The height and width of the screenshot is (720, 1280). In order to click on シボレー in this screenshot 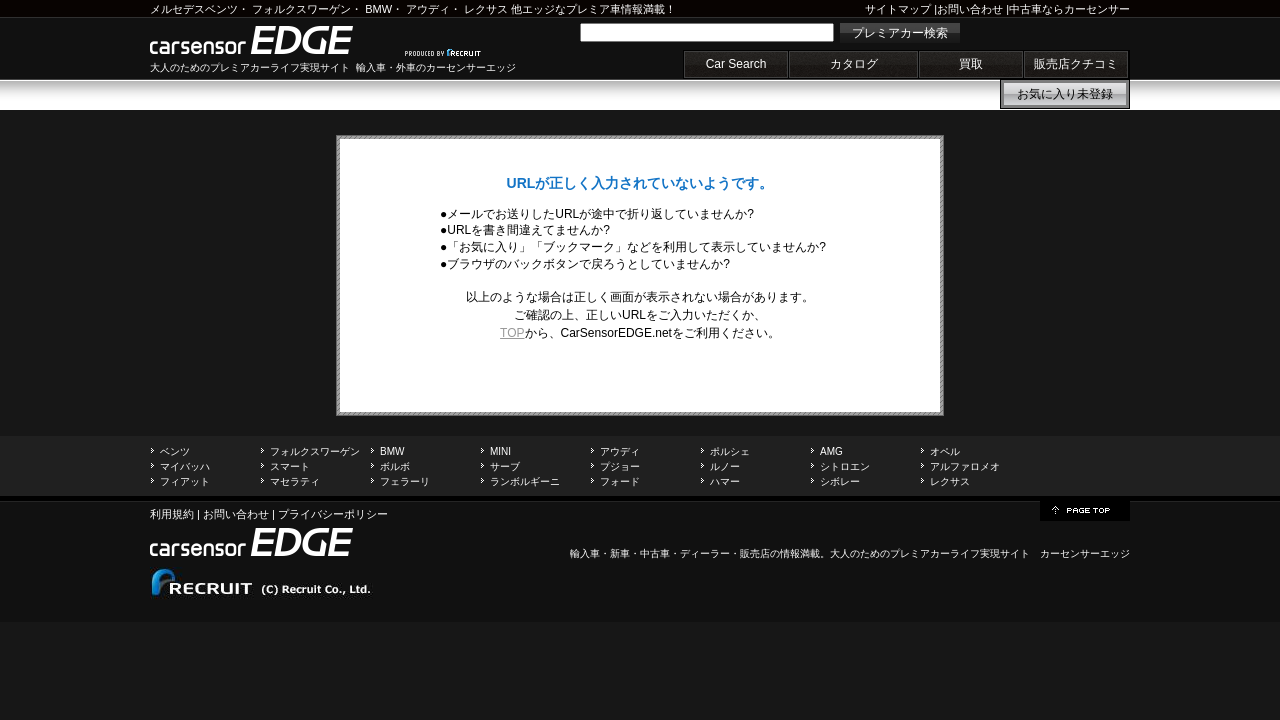, I will do `click(840, 481)`.